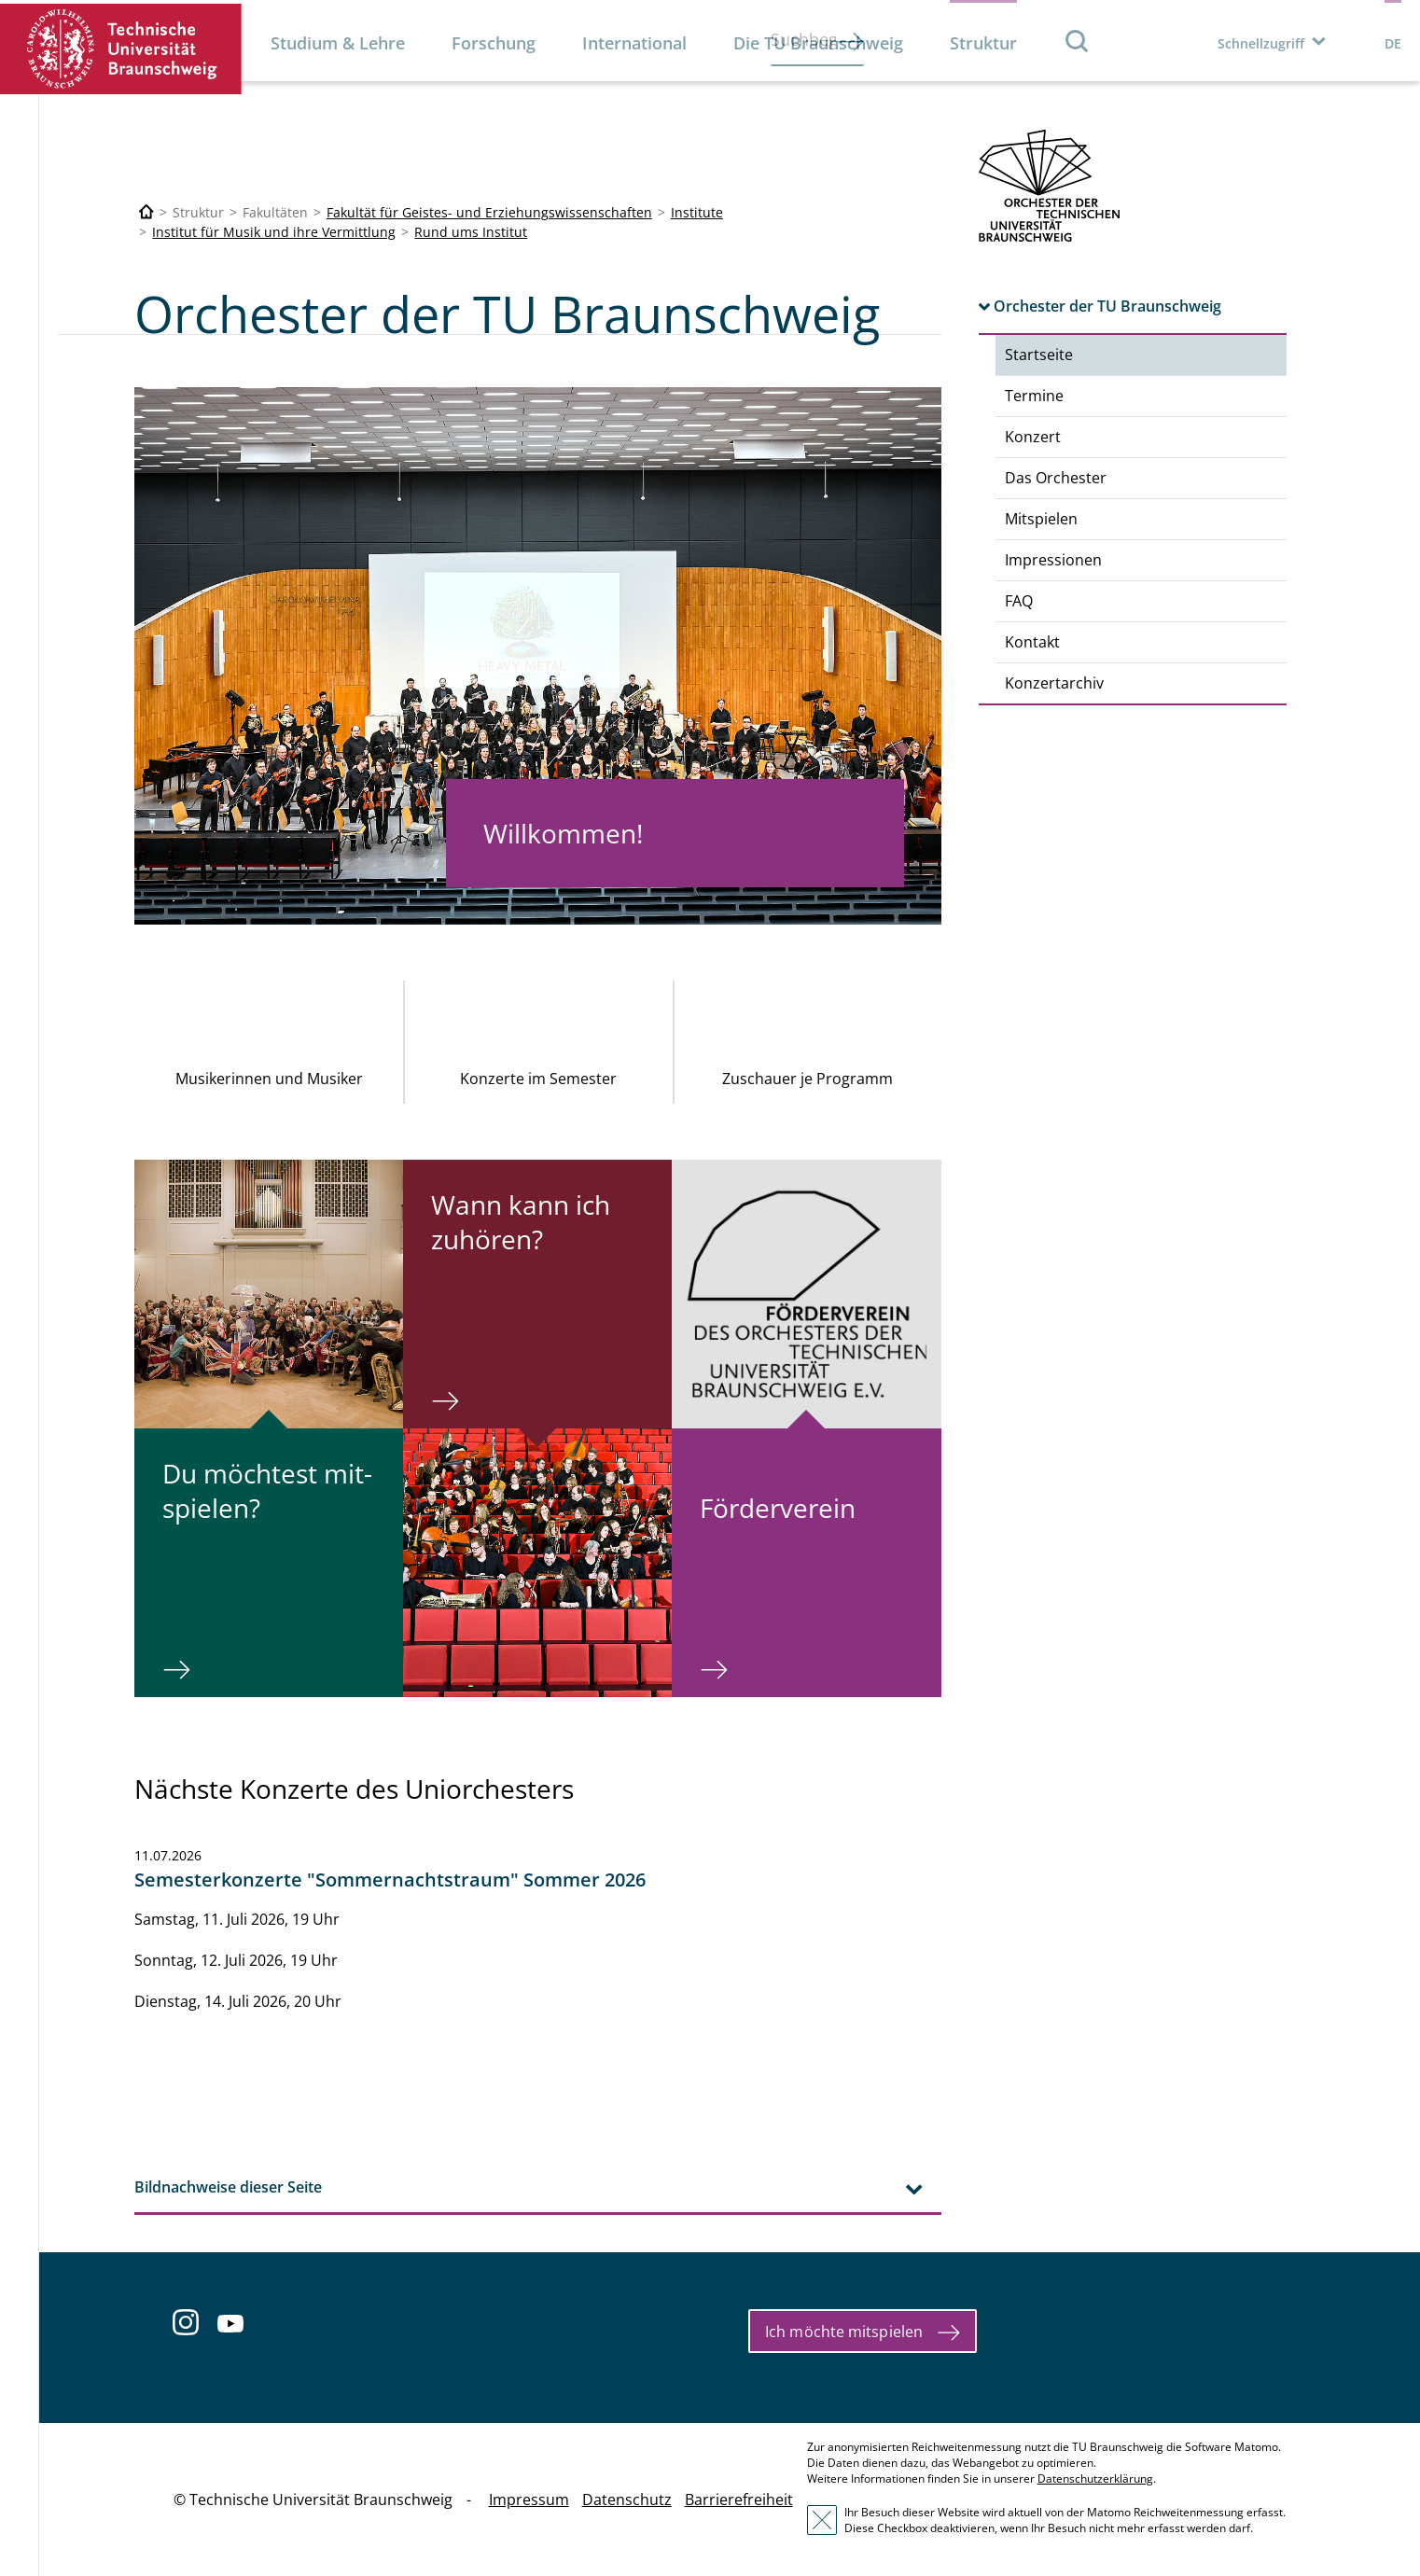 The width and height of the screenshot is (1420, 2576). Describe the element at coordinates (1095, 2478) in the screenshot. I see `Datenschutzerklärung` at that location.